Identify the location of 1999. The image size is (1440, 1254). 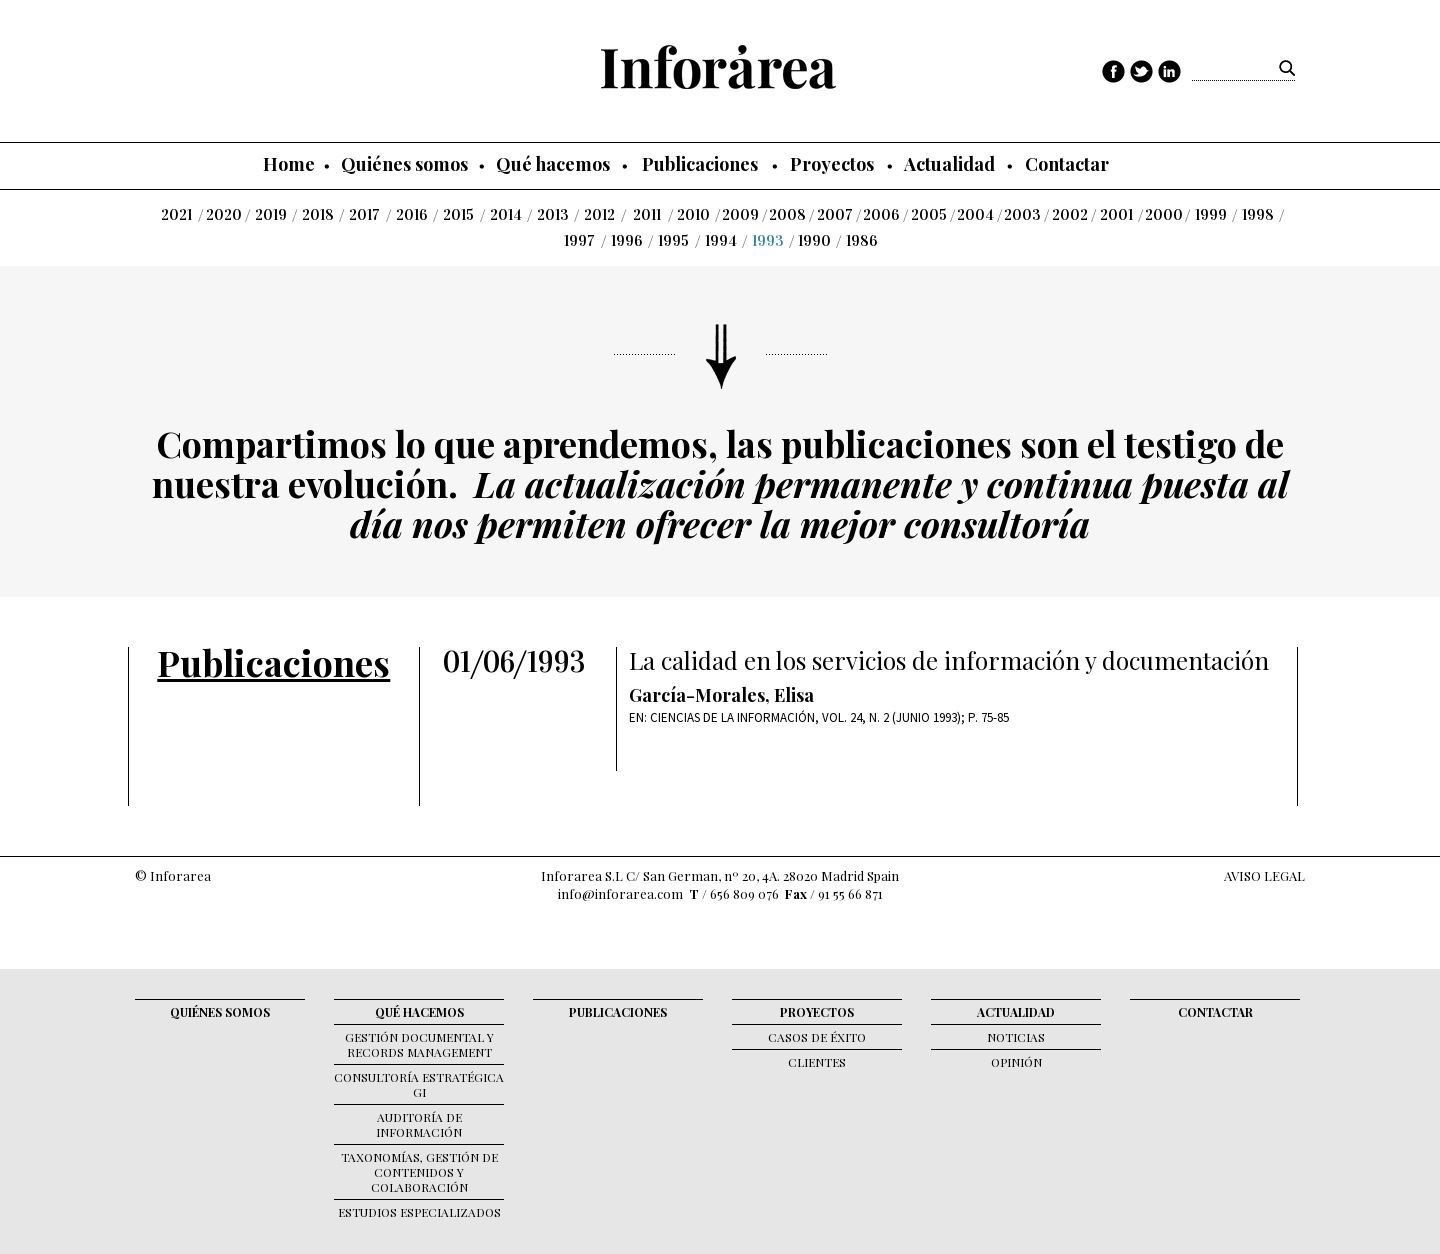
(1211, 215).